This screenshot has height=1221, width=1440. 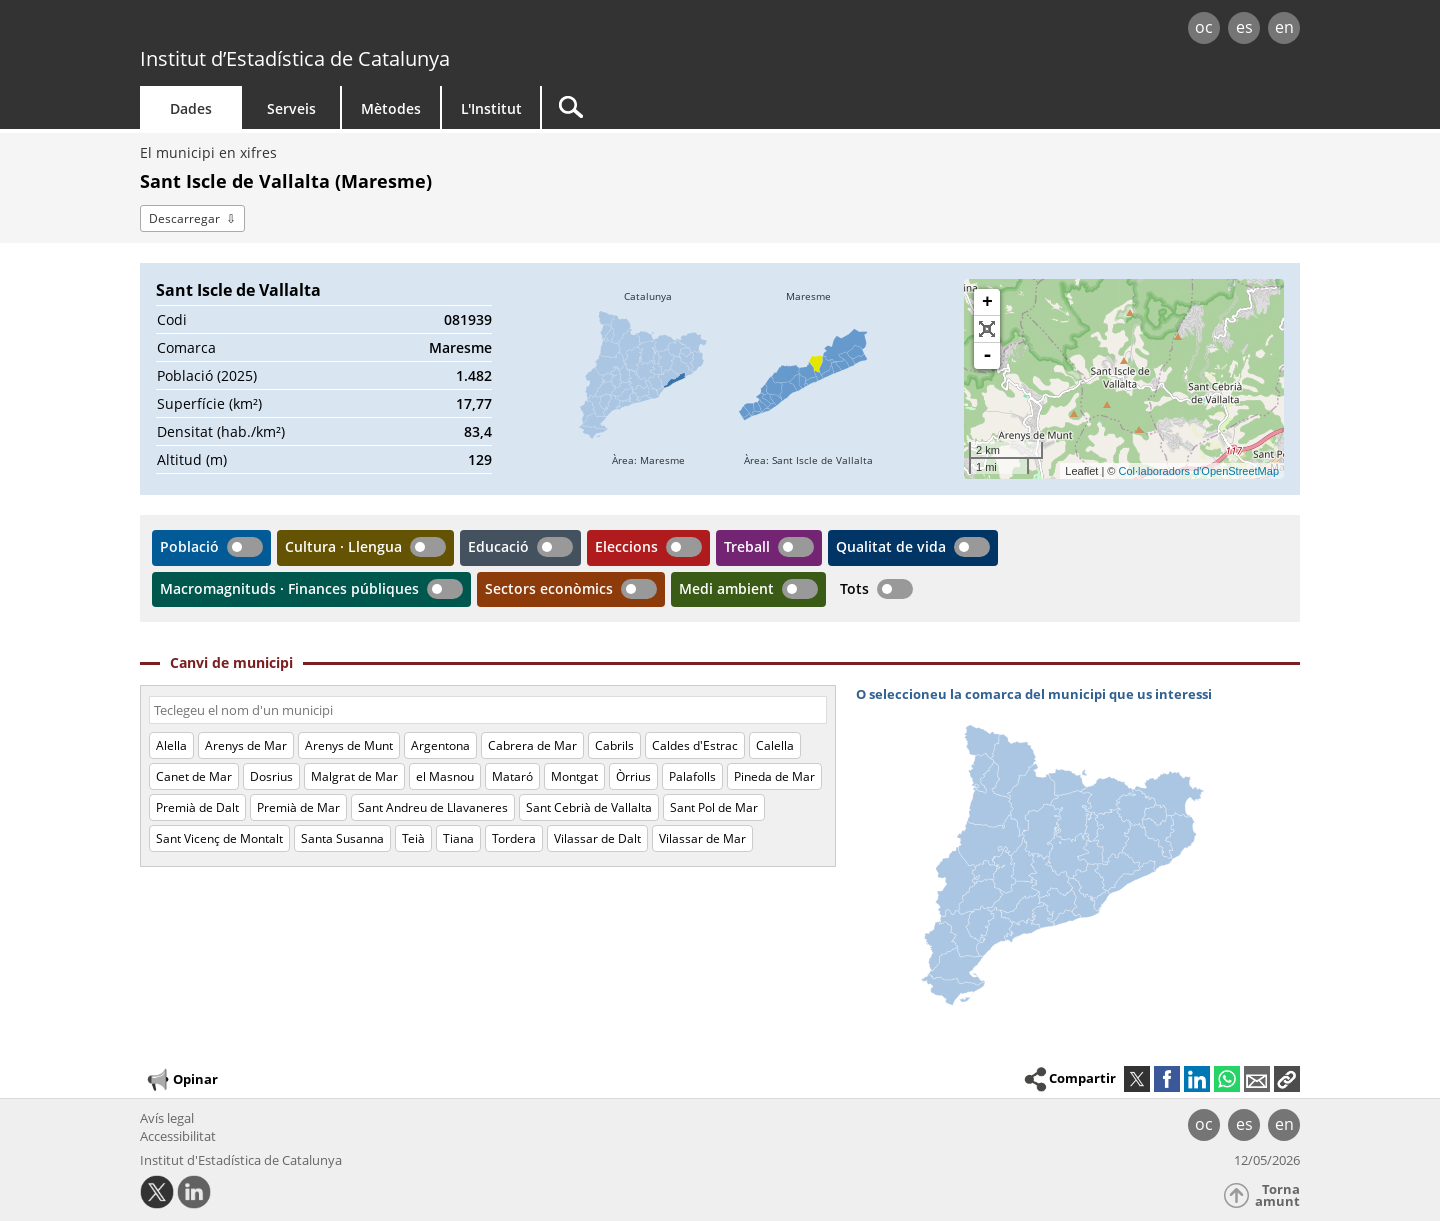 What do you see at coordinates (633, 776) in the screenshot?
I see `Òrrius` at bounding box center [633, 776].